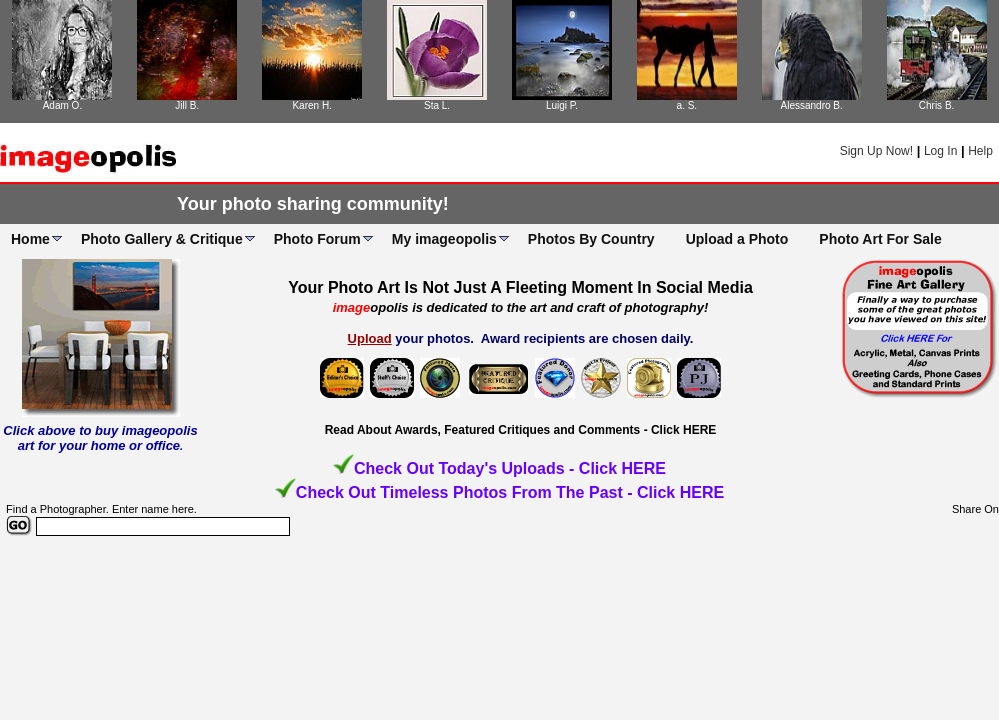 The image size is (999, 720). What do you see at coordinates (30, 239) in the screenshot?
I see `Home` at bounding box center [30, 239].